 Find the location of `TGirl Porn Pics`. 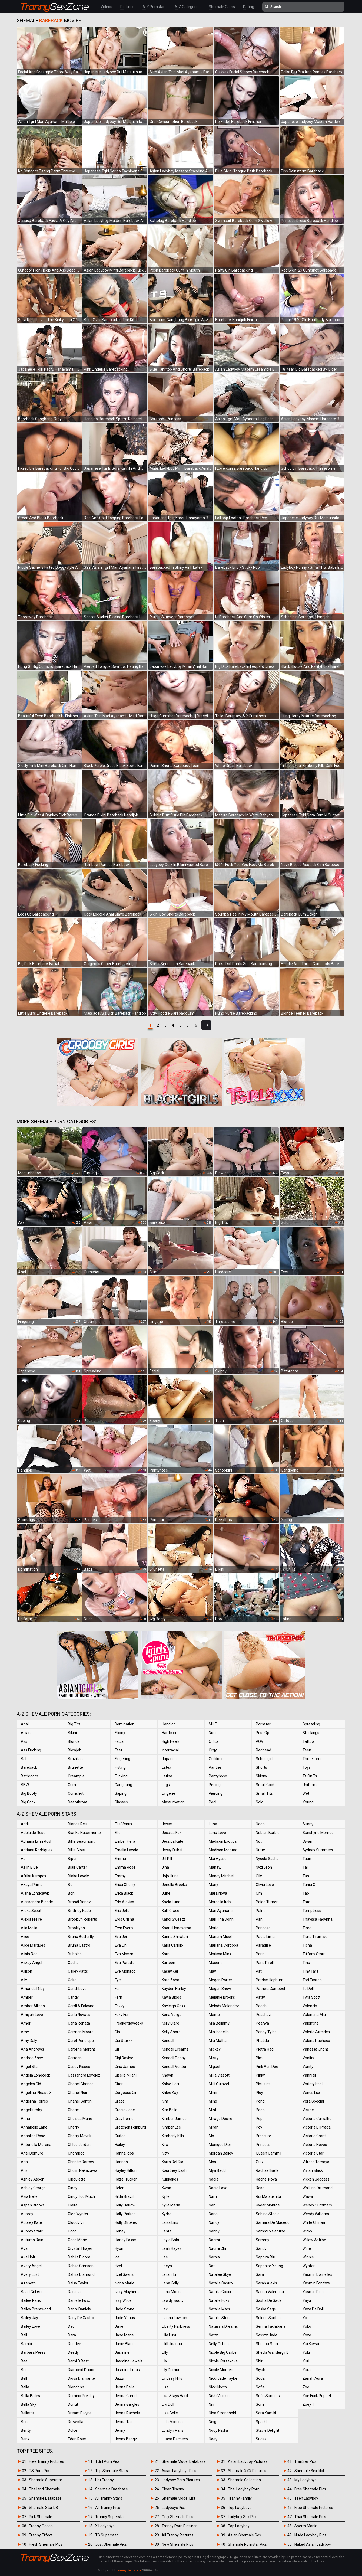

TGirl Porn Pics is located at coordinates (107, 2461).